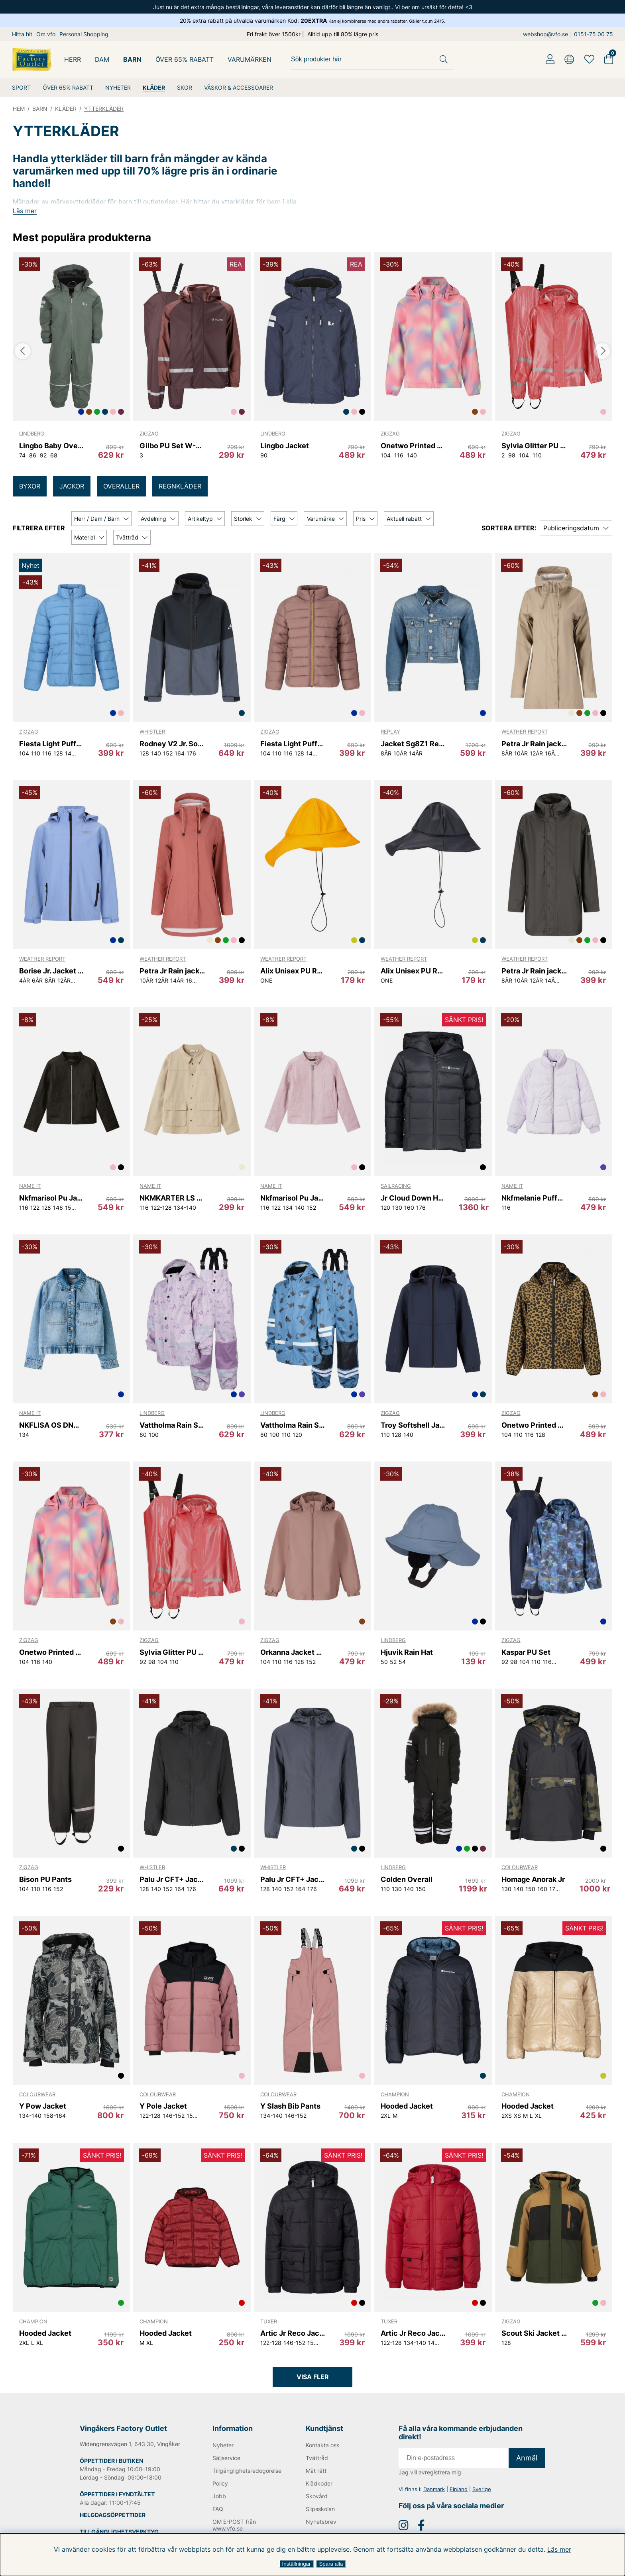 The height and width of the screenshot is (2576, 625). I want to click on Spara alla, so click(331, 2564).